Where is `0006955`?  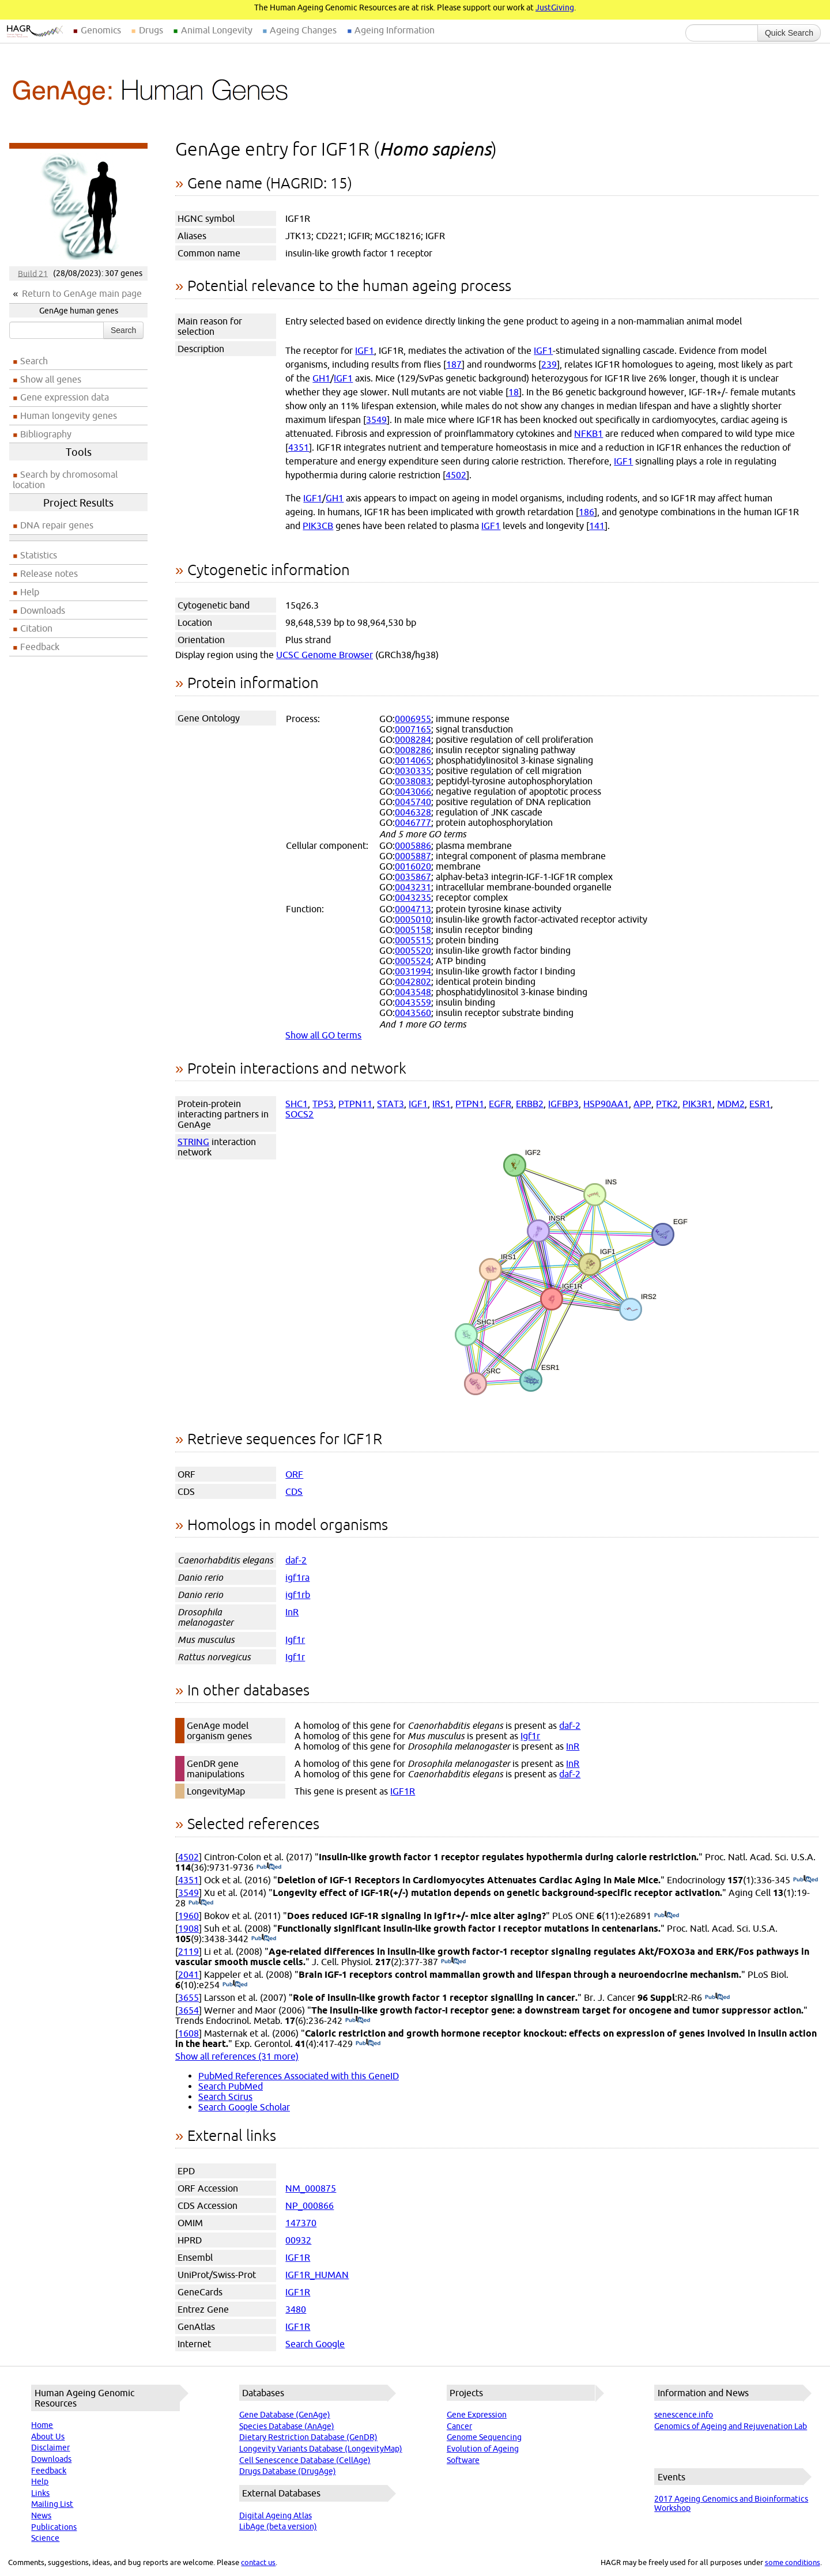 0006955 is located at coordinates (413, 718).